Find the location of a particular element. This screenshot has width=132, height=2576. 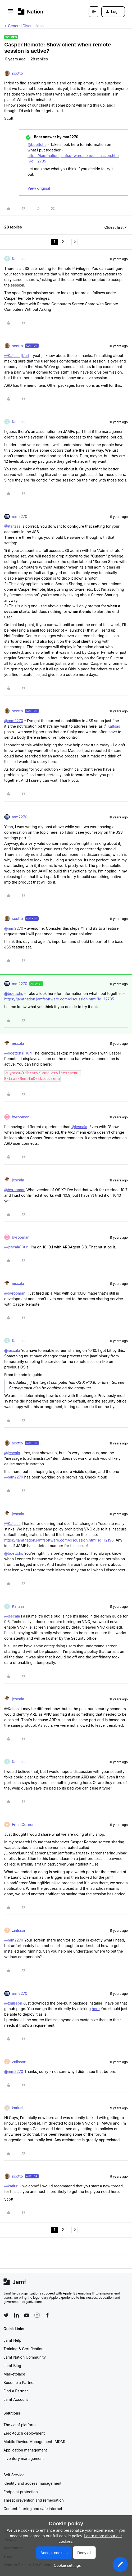

znilsson is located at coordinates (19, 1930).